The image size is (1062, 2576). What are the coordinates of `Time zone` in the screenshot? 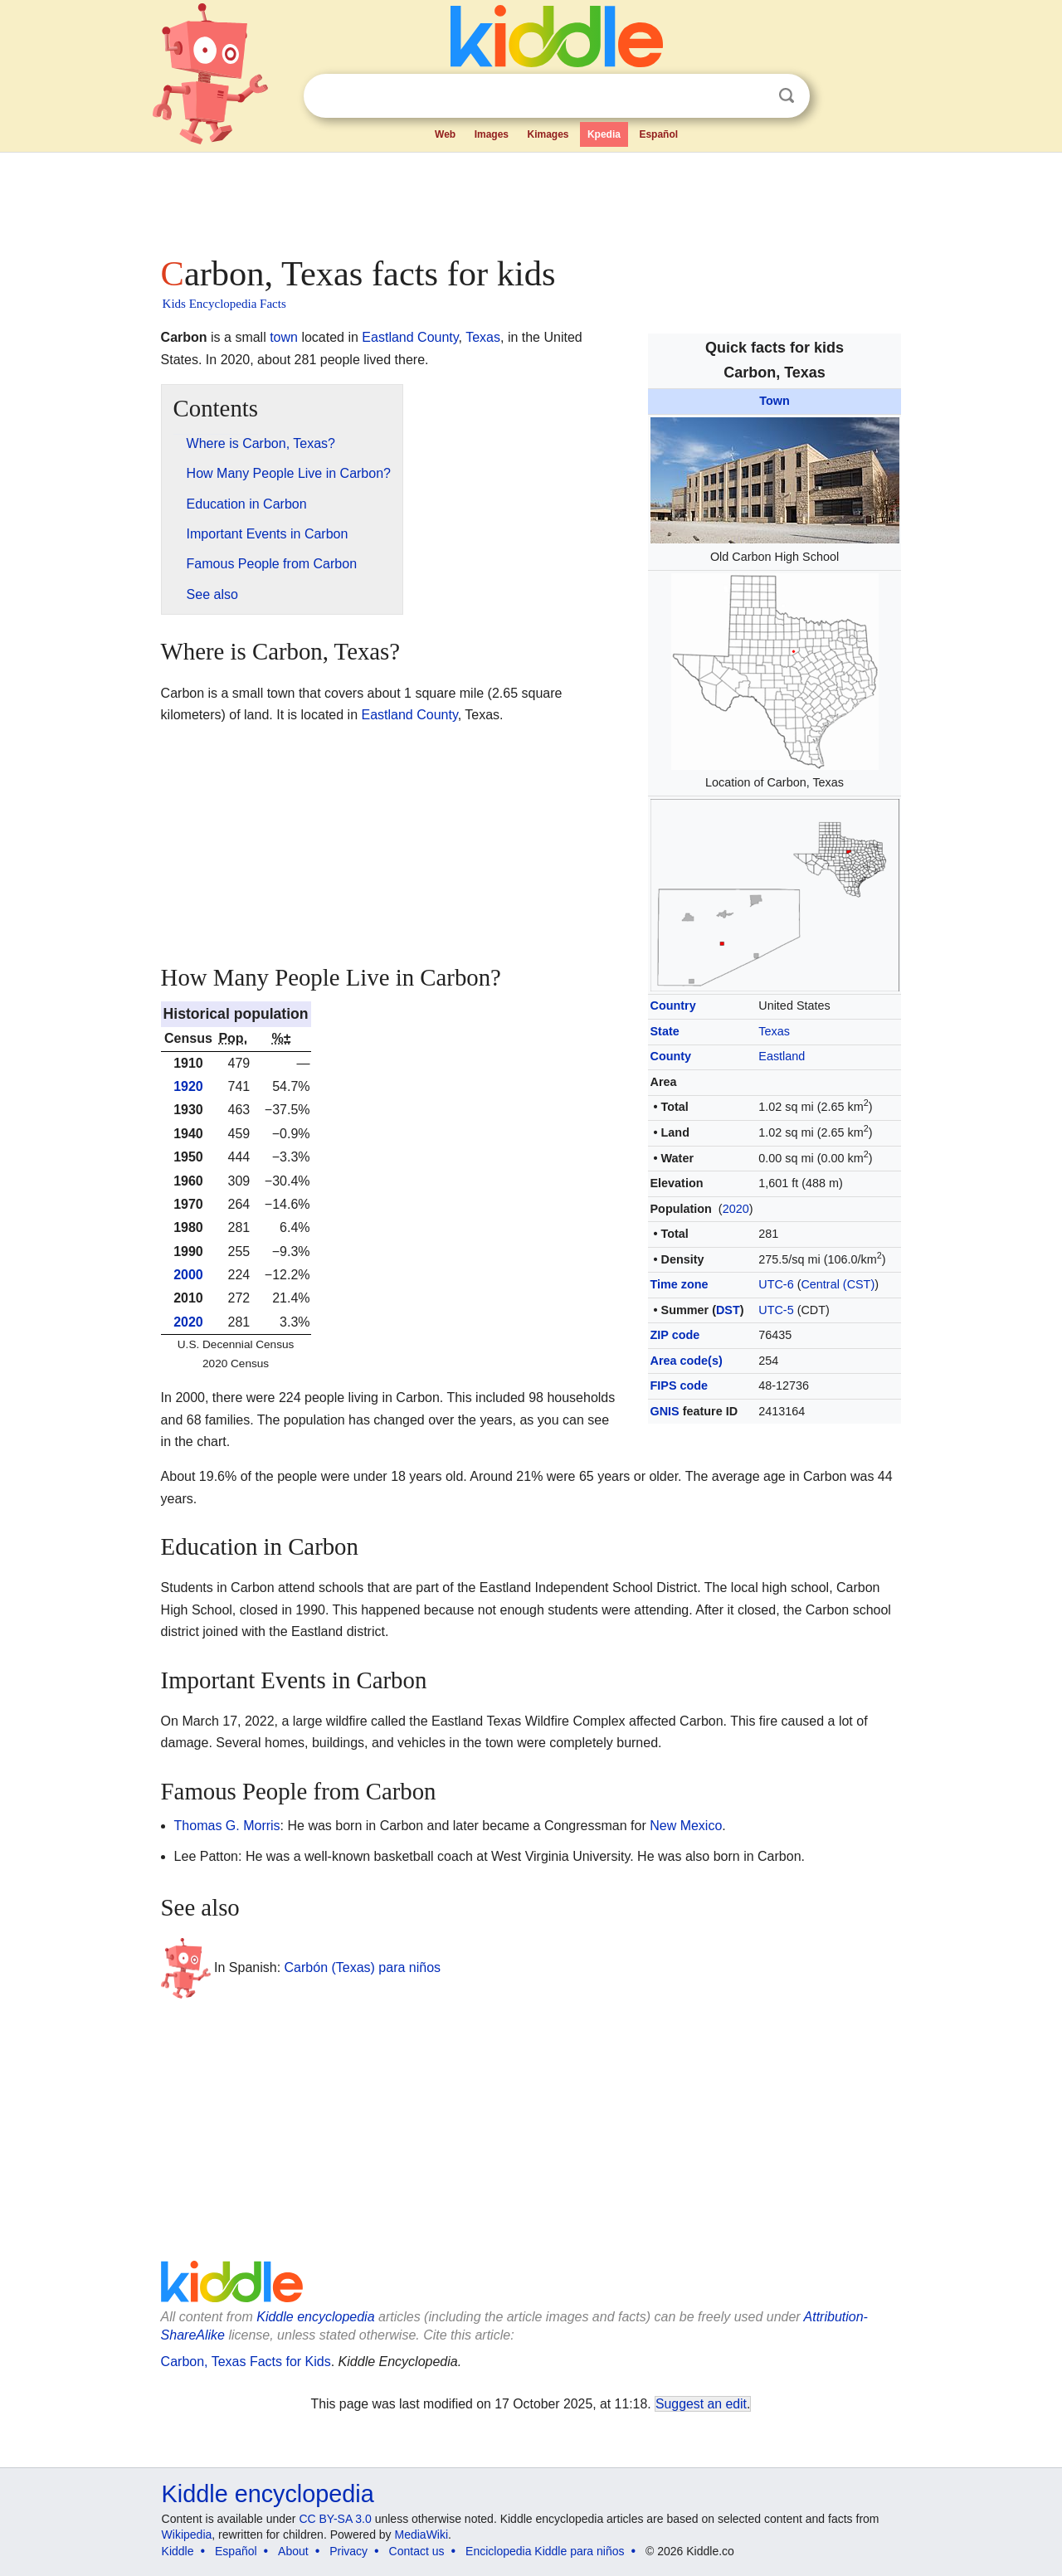 It's located at (679, 1284).